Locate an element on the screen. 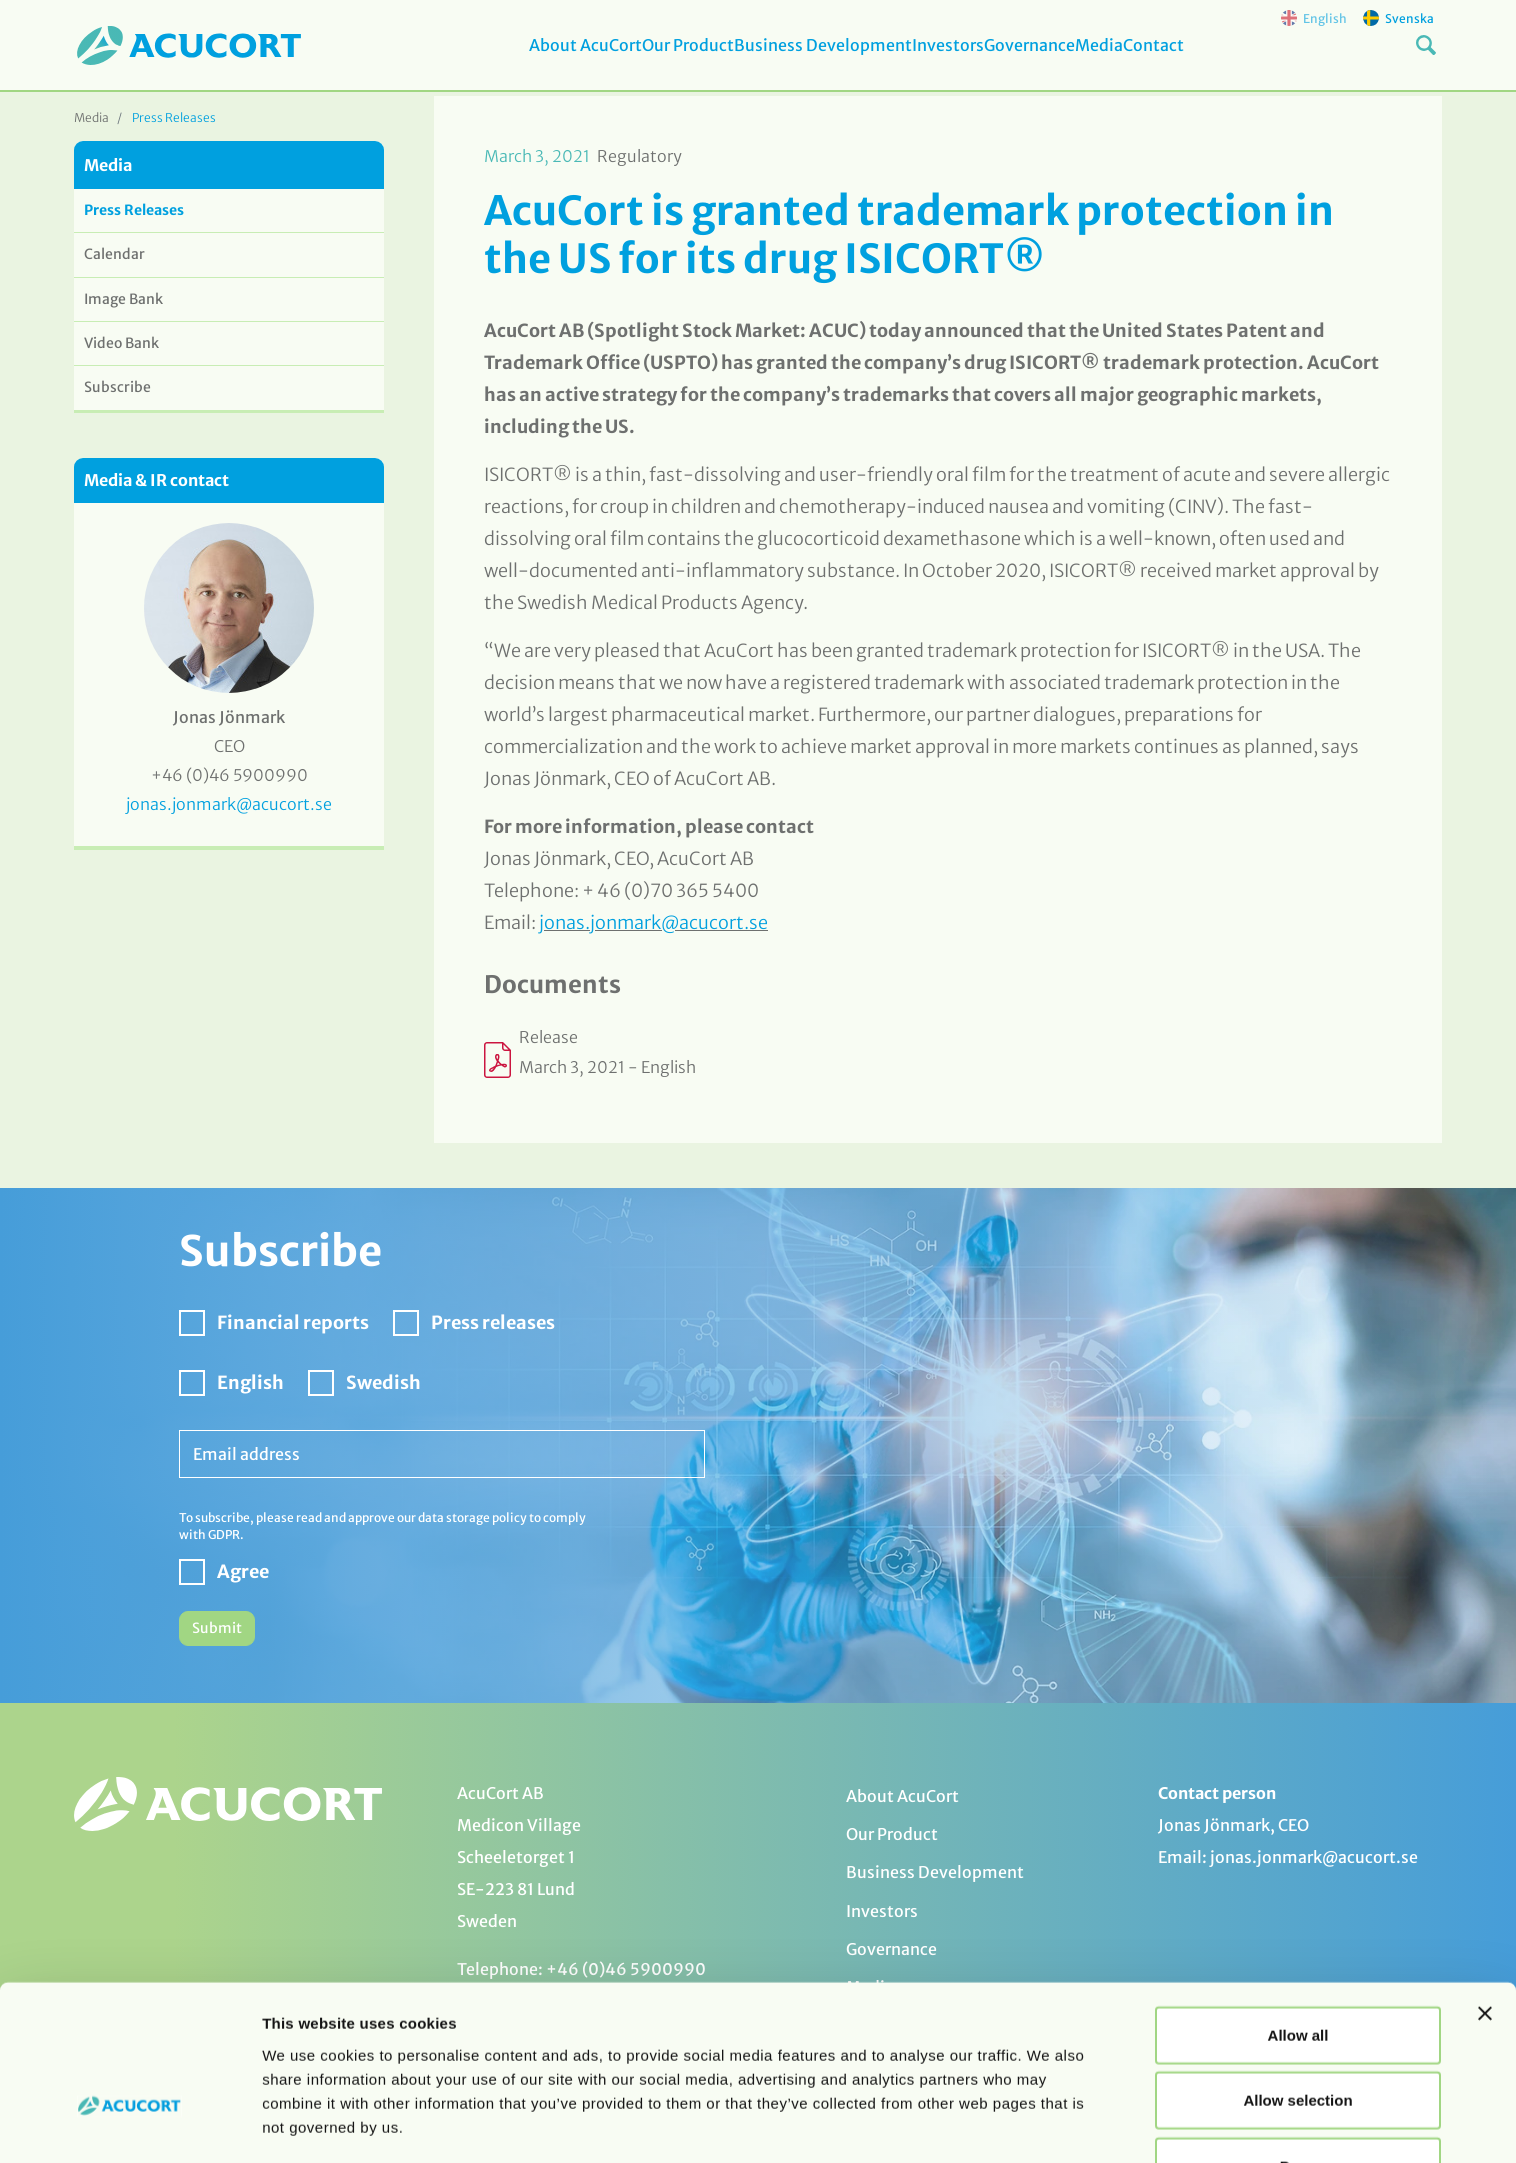  Financial reports is located at coordinates (293, 1322).